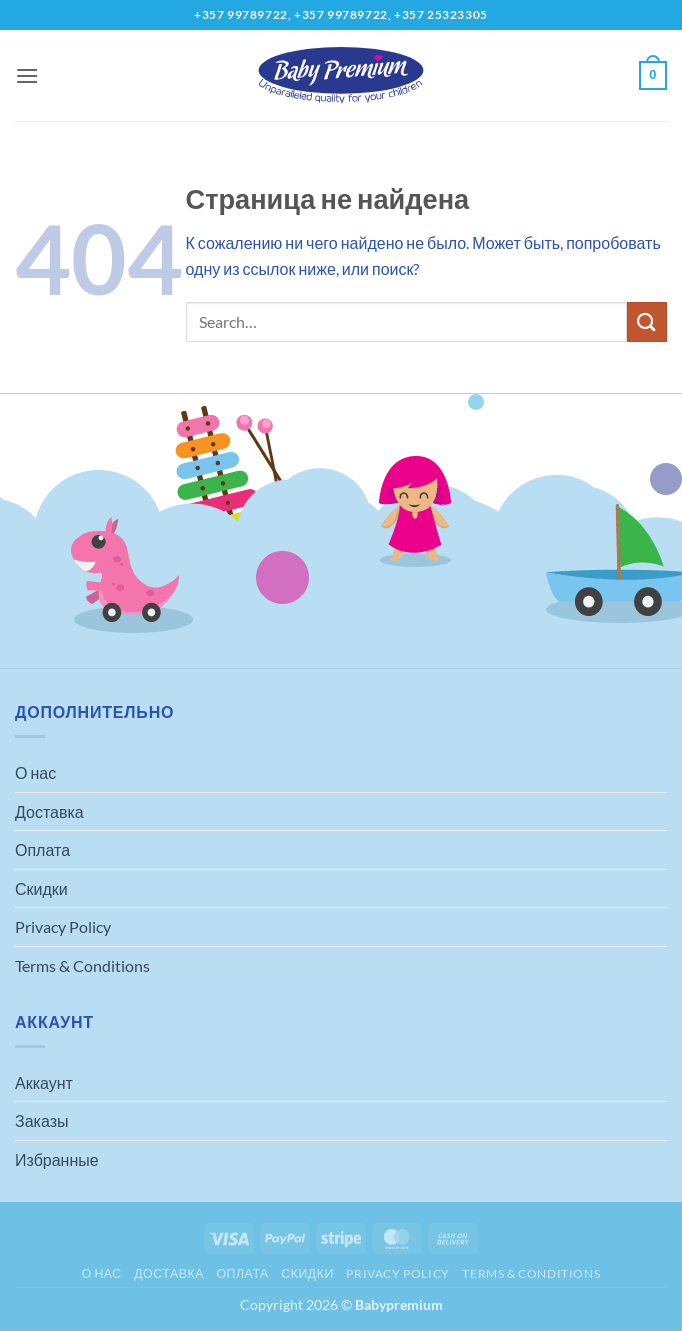 The height and width of the screenshot is (1331, 682). What do you see at coordinates (35, 772) in the screenshot?
I see `О нас` at bounding box center [35, 772].